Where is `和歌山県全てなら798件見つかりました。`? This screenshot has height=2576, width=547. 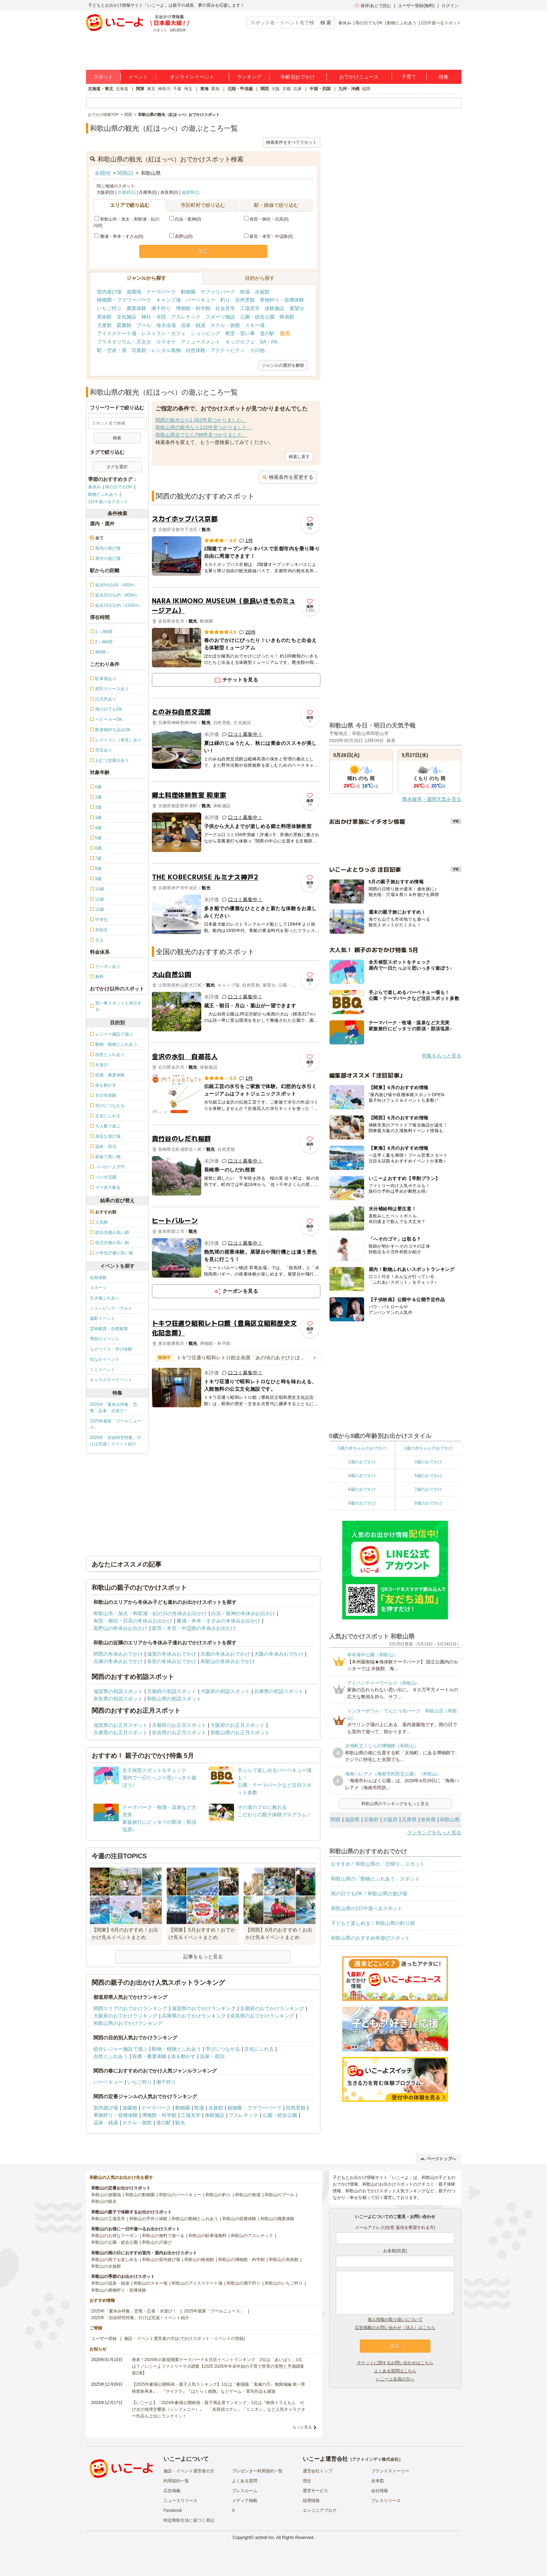 和歌山県全てなら798件見つかりました。 is located at coordinates (201, 435).